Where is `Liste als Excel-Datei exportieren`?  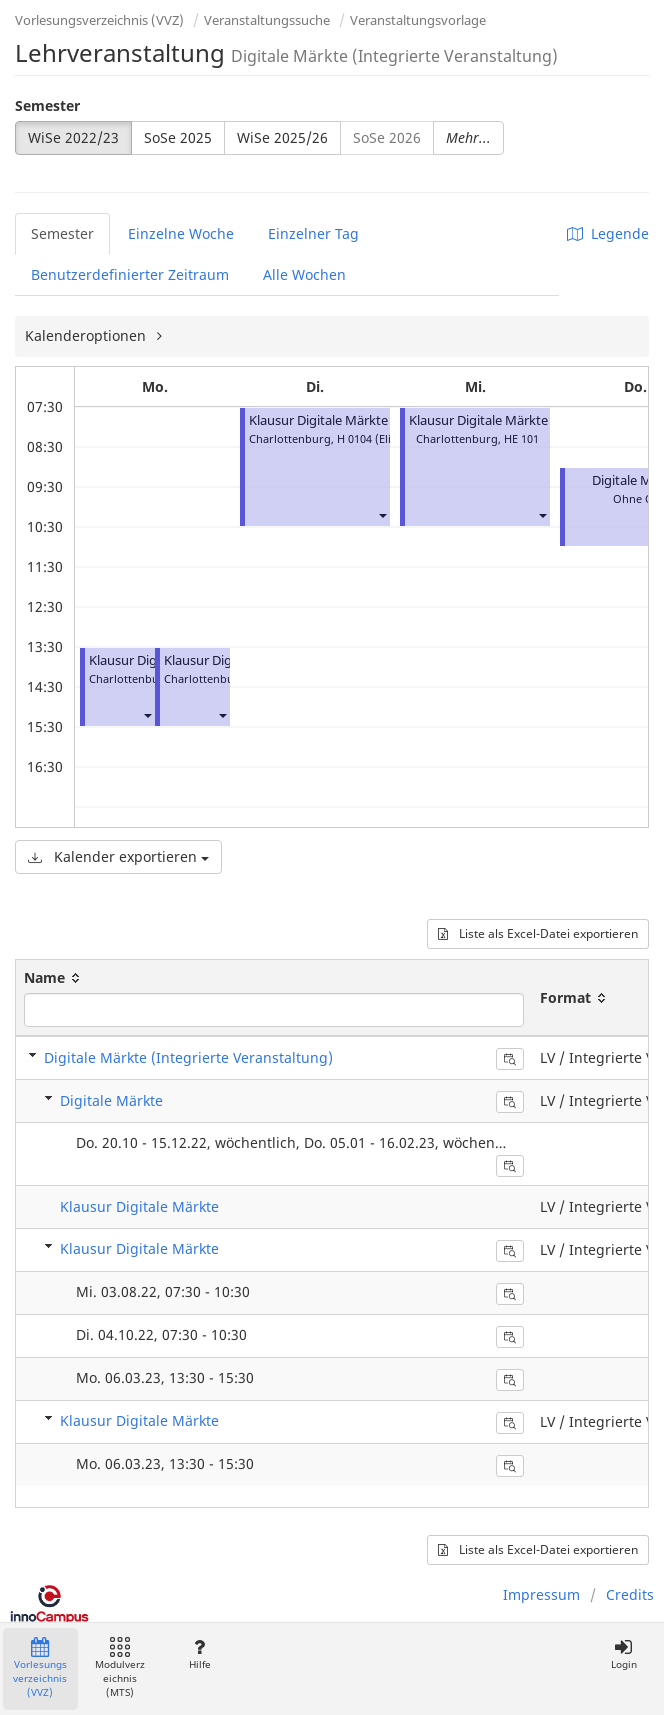
Liste als Excel-Datei exportieren is located at coordinates (538, 933).